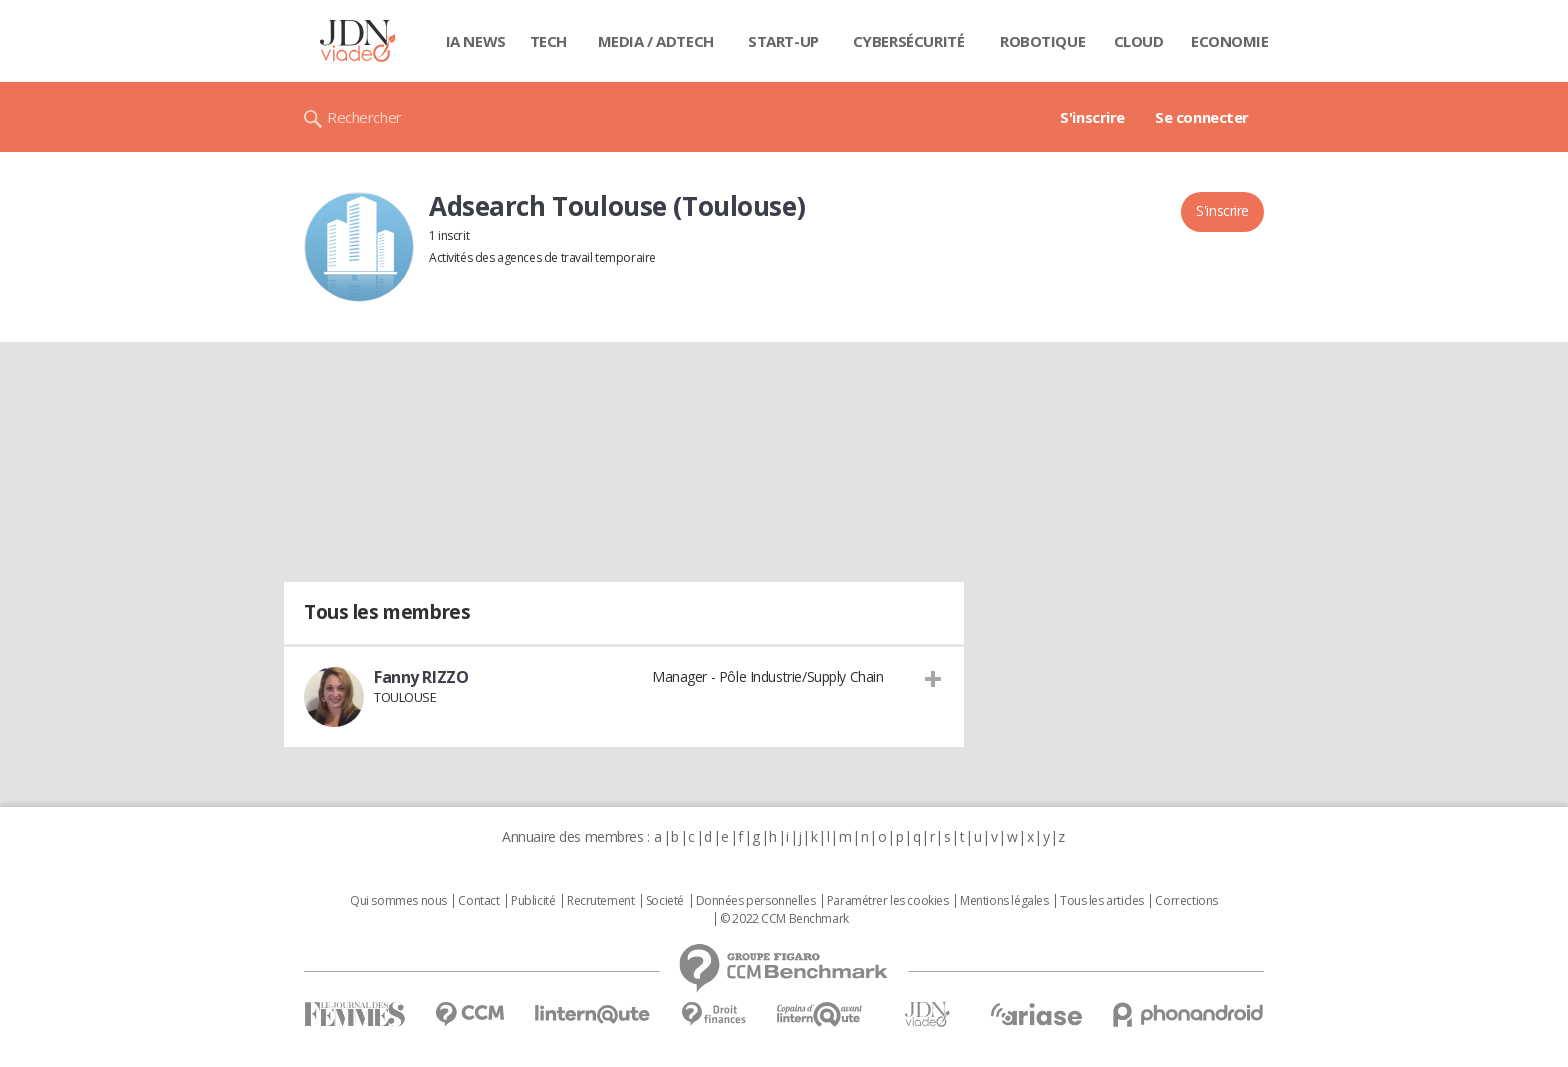 The image size is (1568, 1067). What do you see at coordinates (476, 41) in the screenshot?
I see `IA News` at bounding box center [476, 41].